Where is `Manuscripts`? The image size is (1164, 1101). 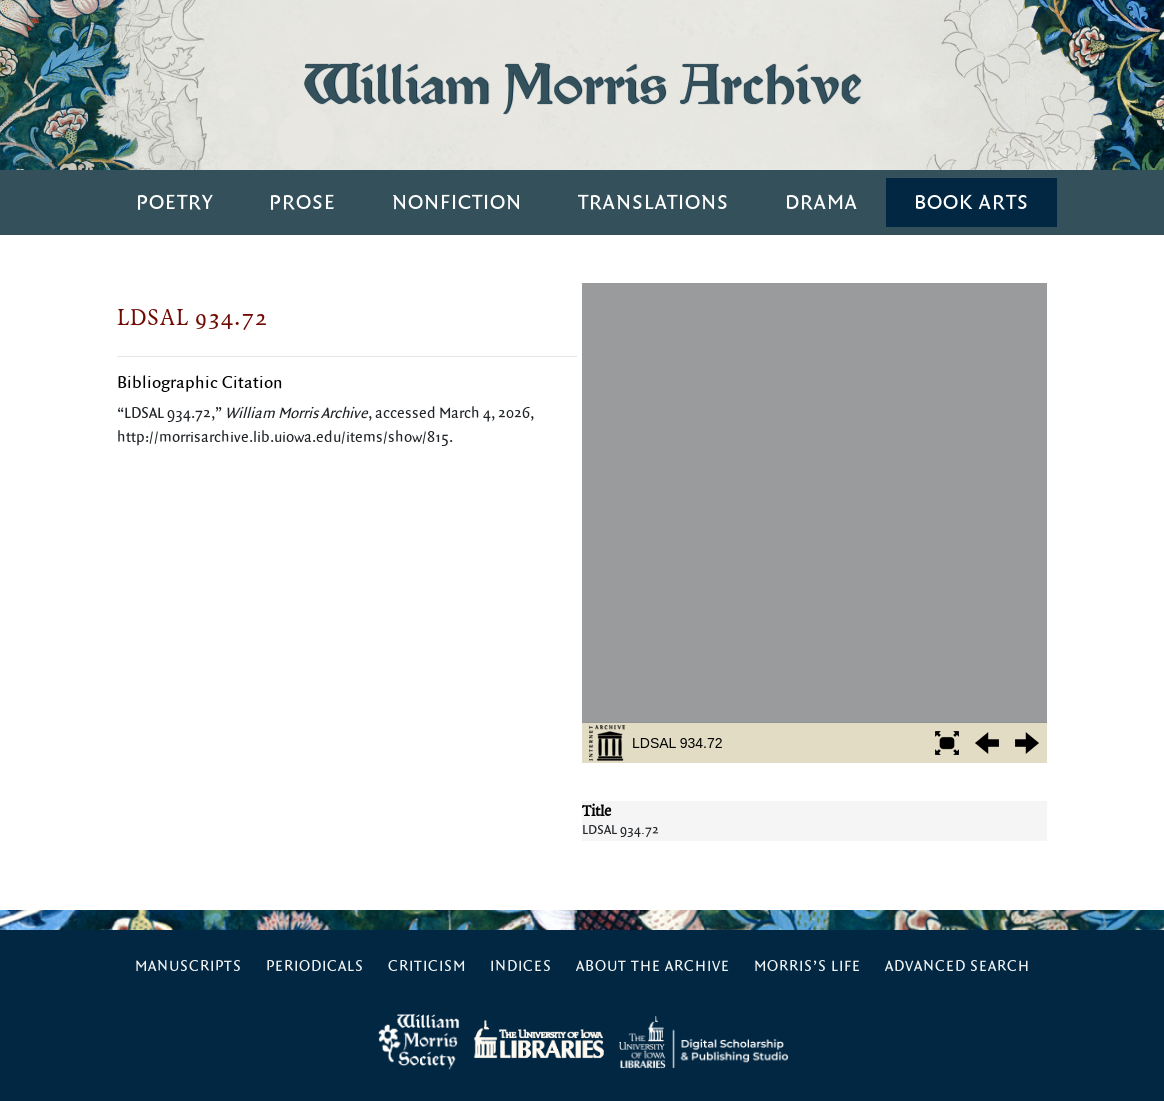
Manuscripts is located at coordinates (188, 966).